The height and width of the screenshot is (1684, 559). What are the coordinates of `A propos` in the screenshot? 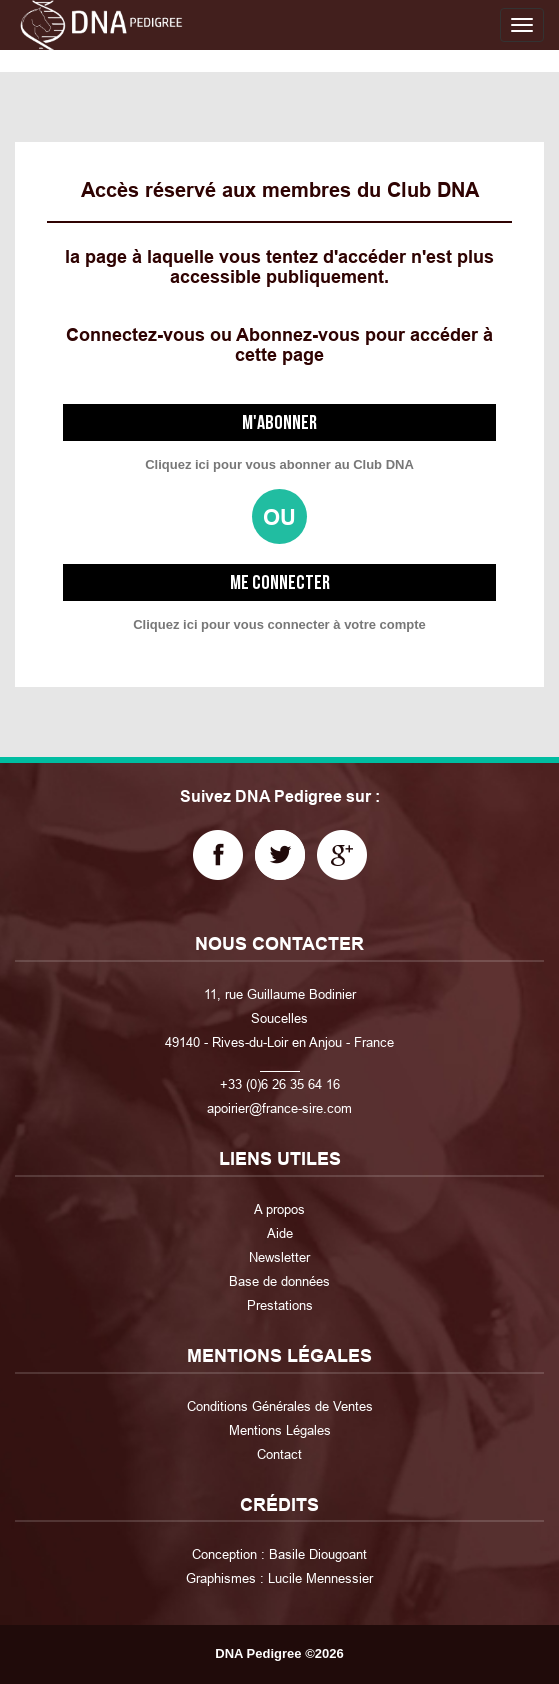 It's located at (279, 1209).